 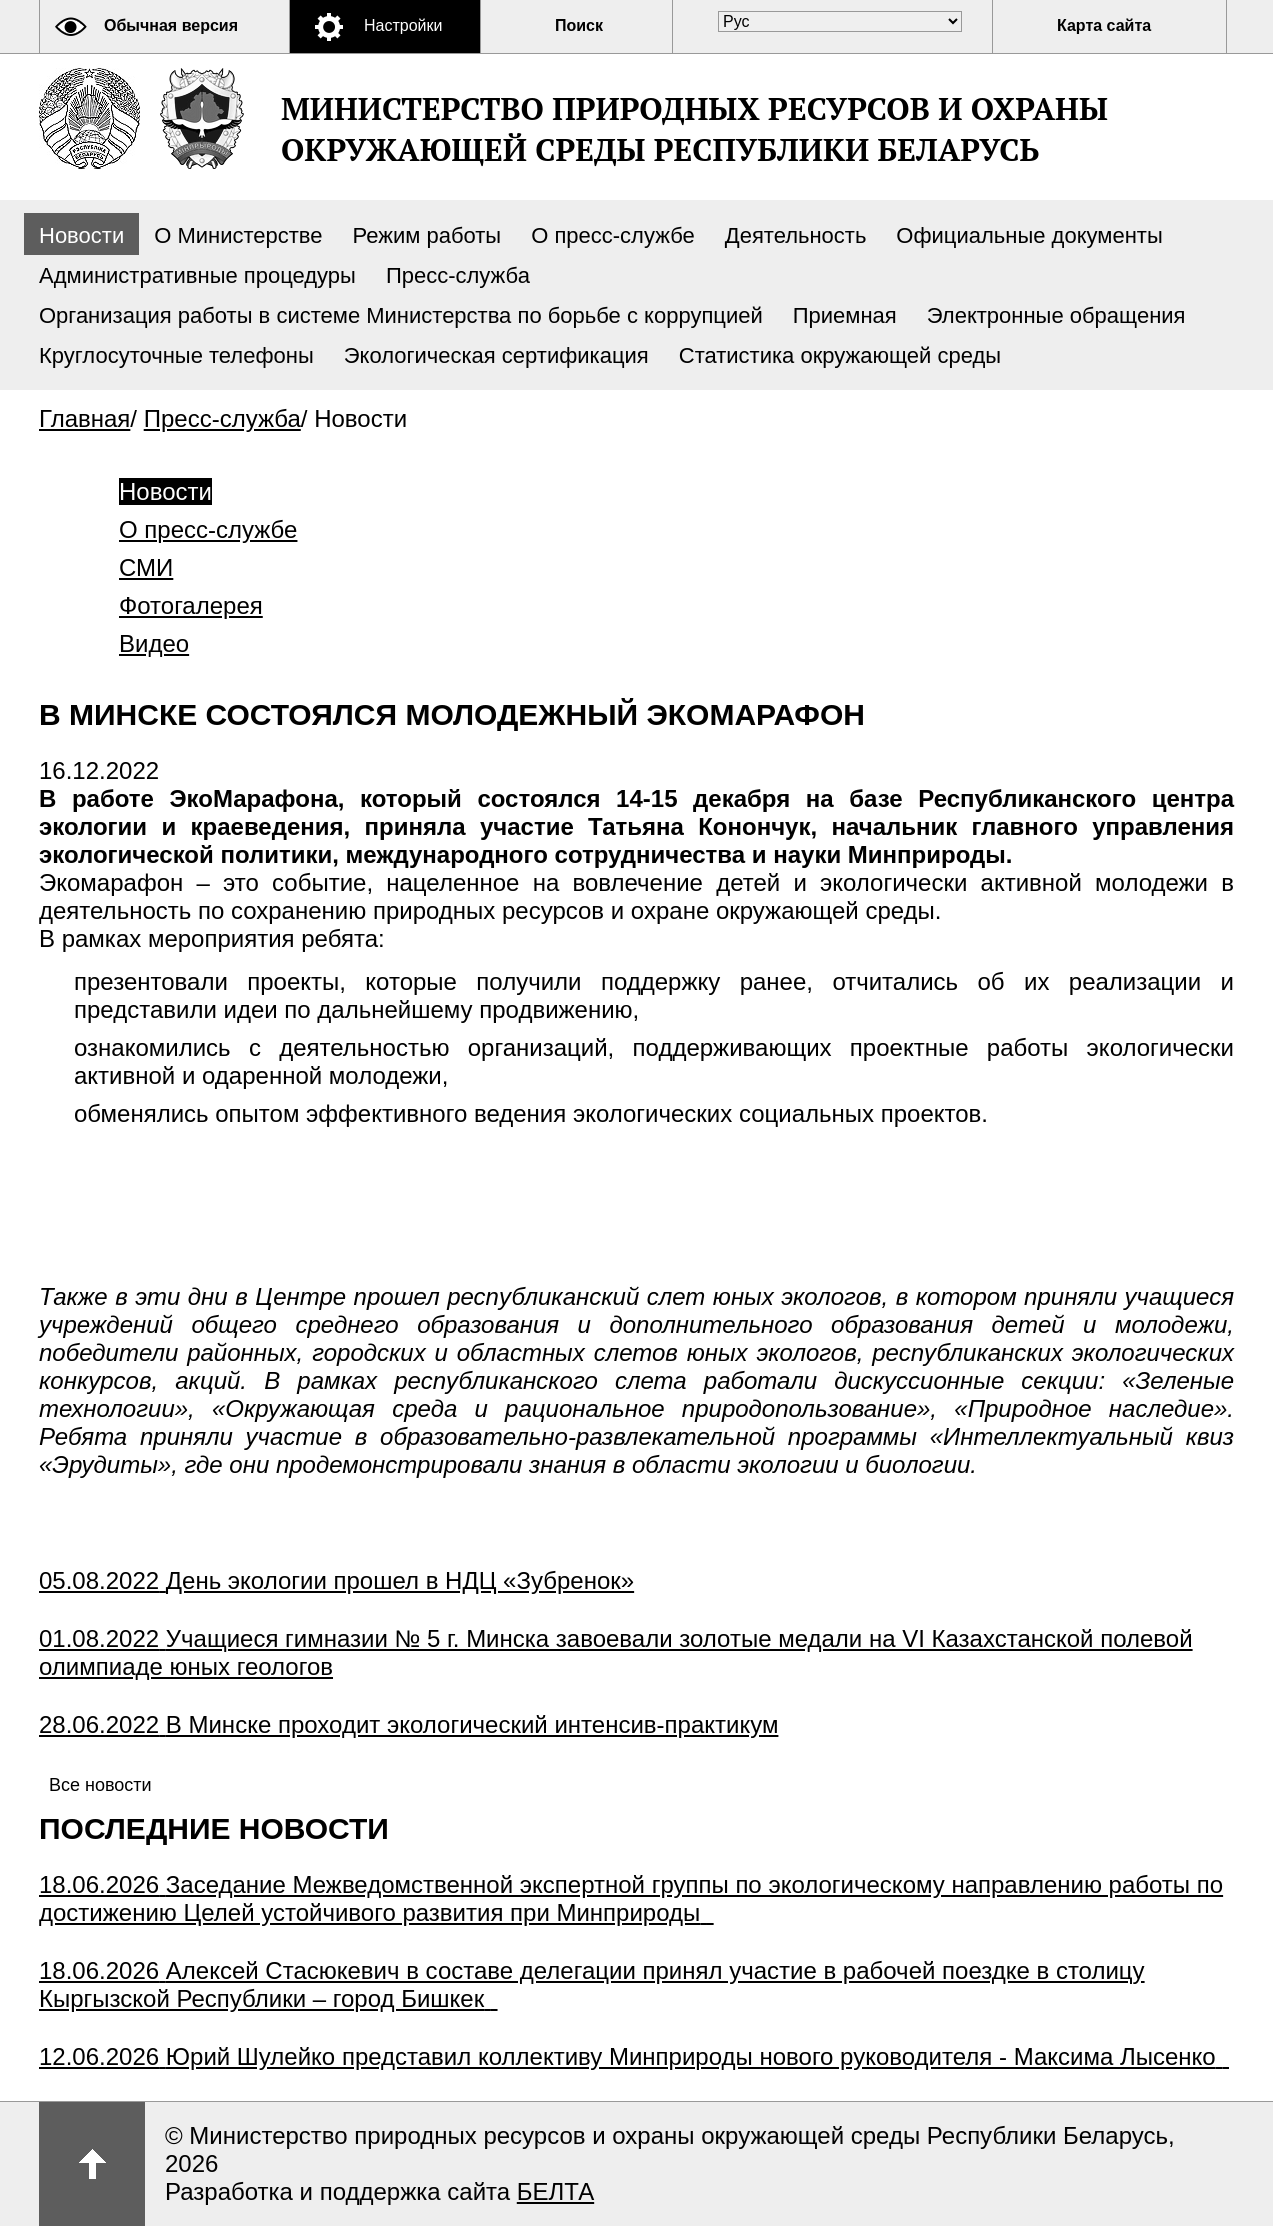 What do you see at coordinates (191, 605) in the screenshot?
I see `Фотогалерея` at bounding box center [191, 605].